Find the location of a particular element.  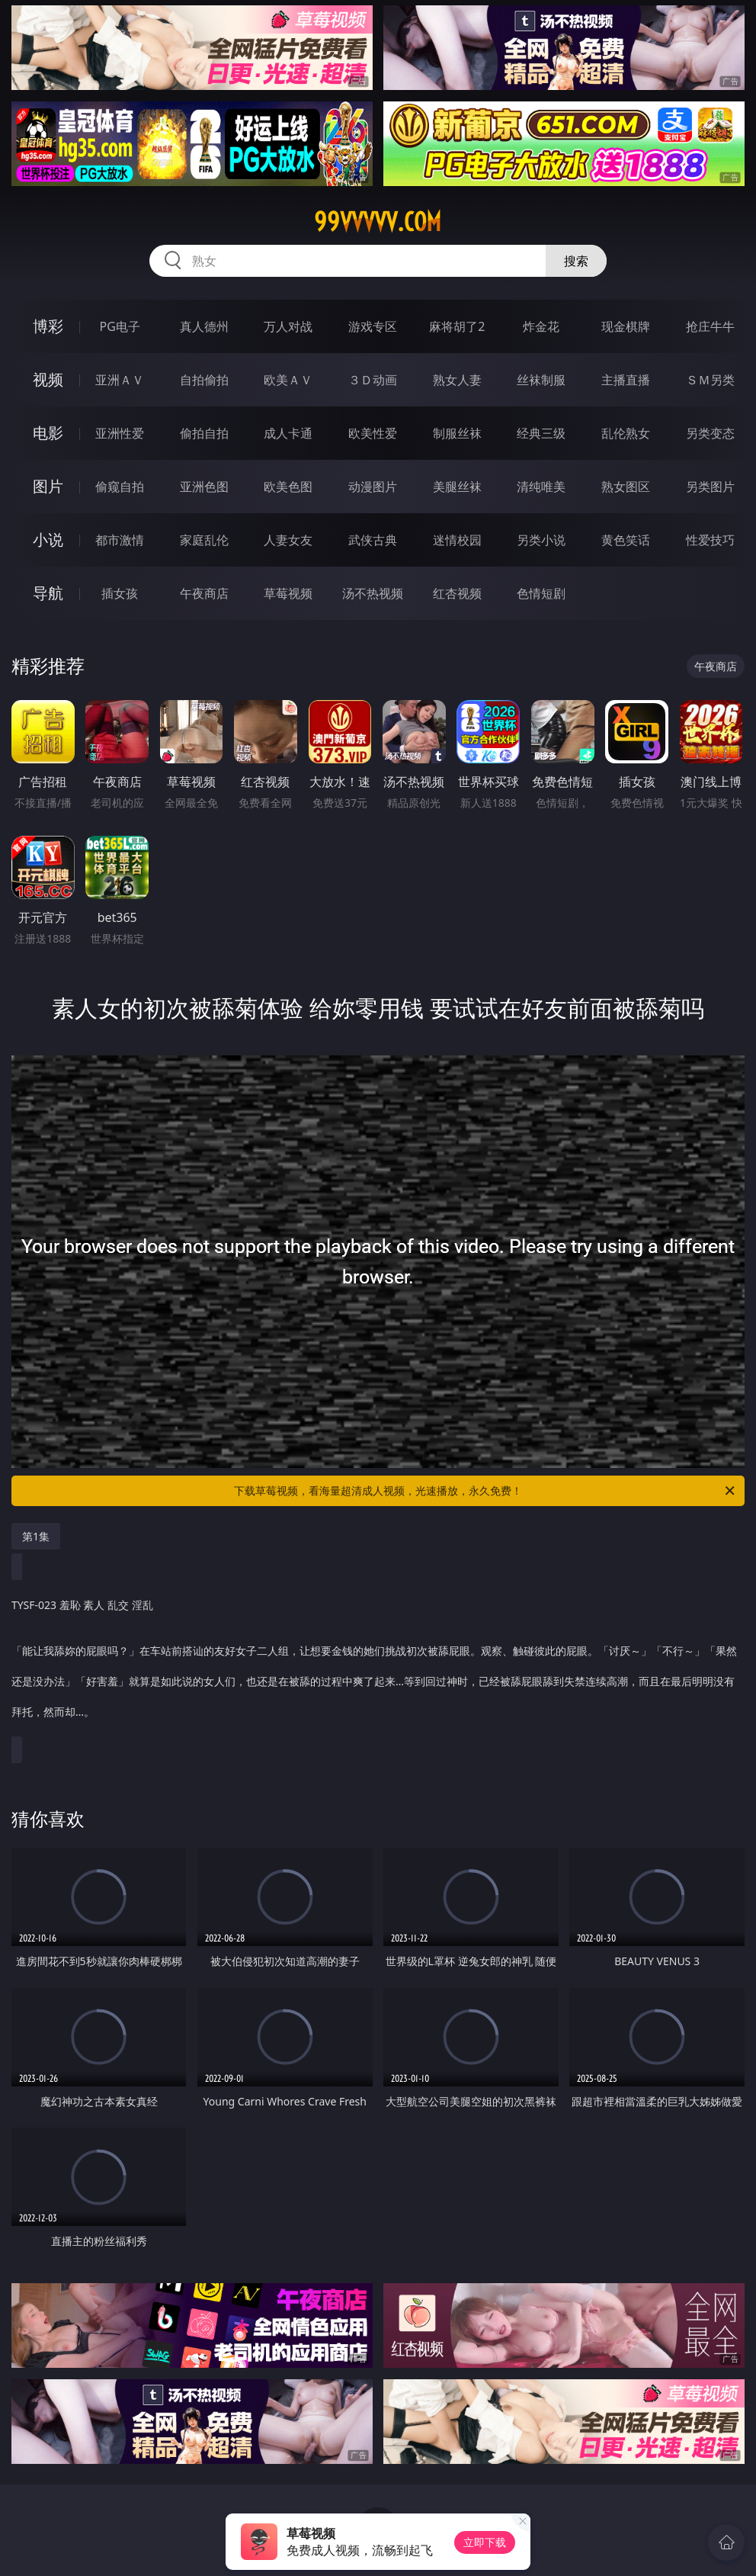

下载草莓视频，看海量超清成人视频，光速播放，永久免费！ is located at coordinates (485, 1491).